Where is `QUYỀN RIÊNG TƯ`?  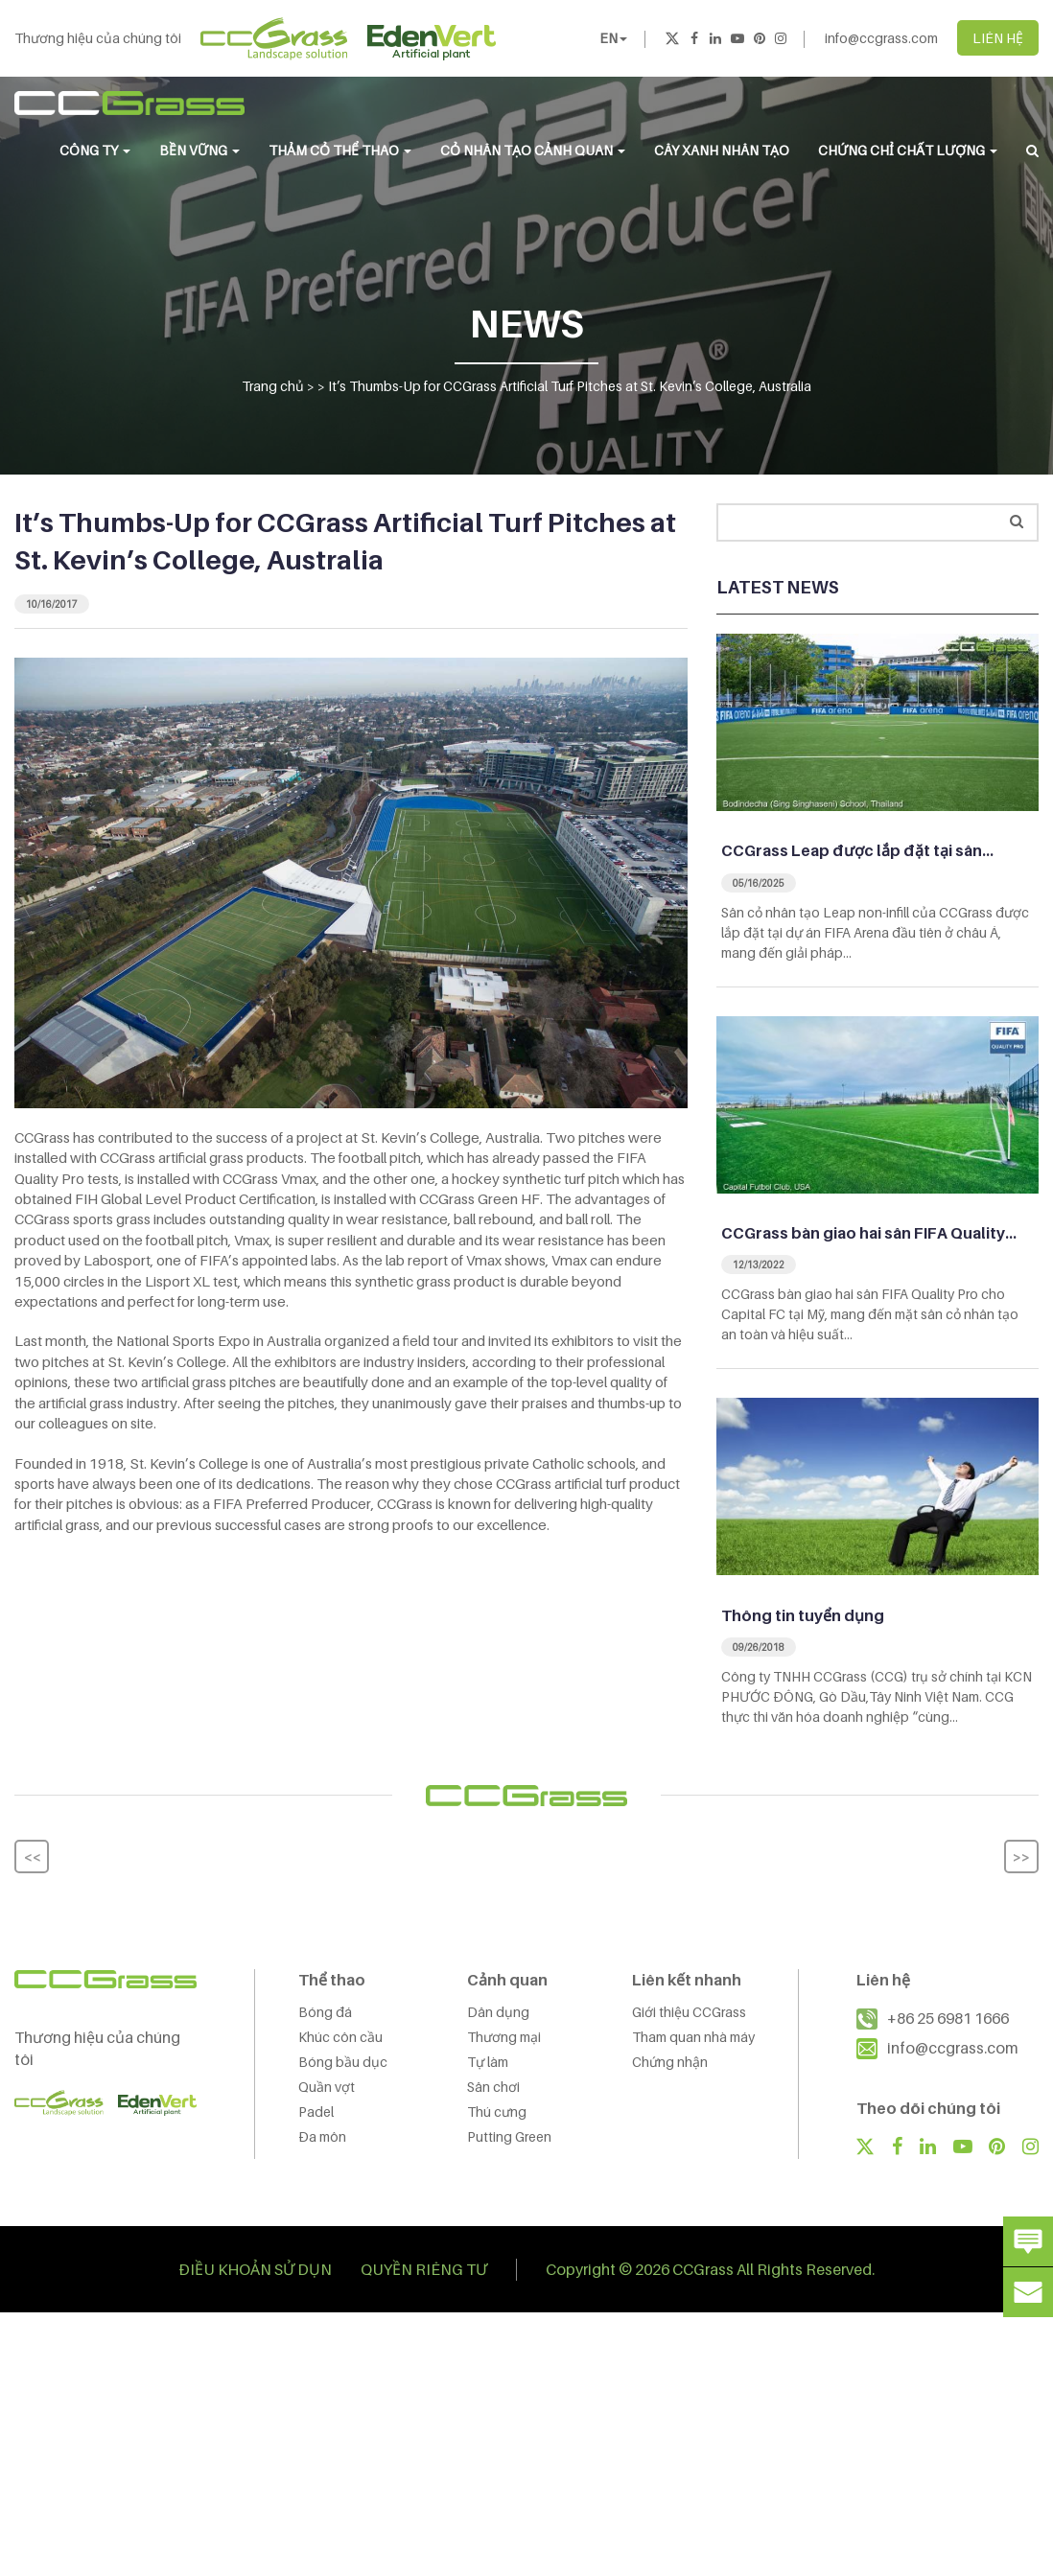 QUYỀN RIÊNG TƯ is located at coordinates (424, 2269).